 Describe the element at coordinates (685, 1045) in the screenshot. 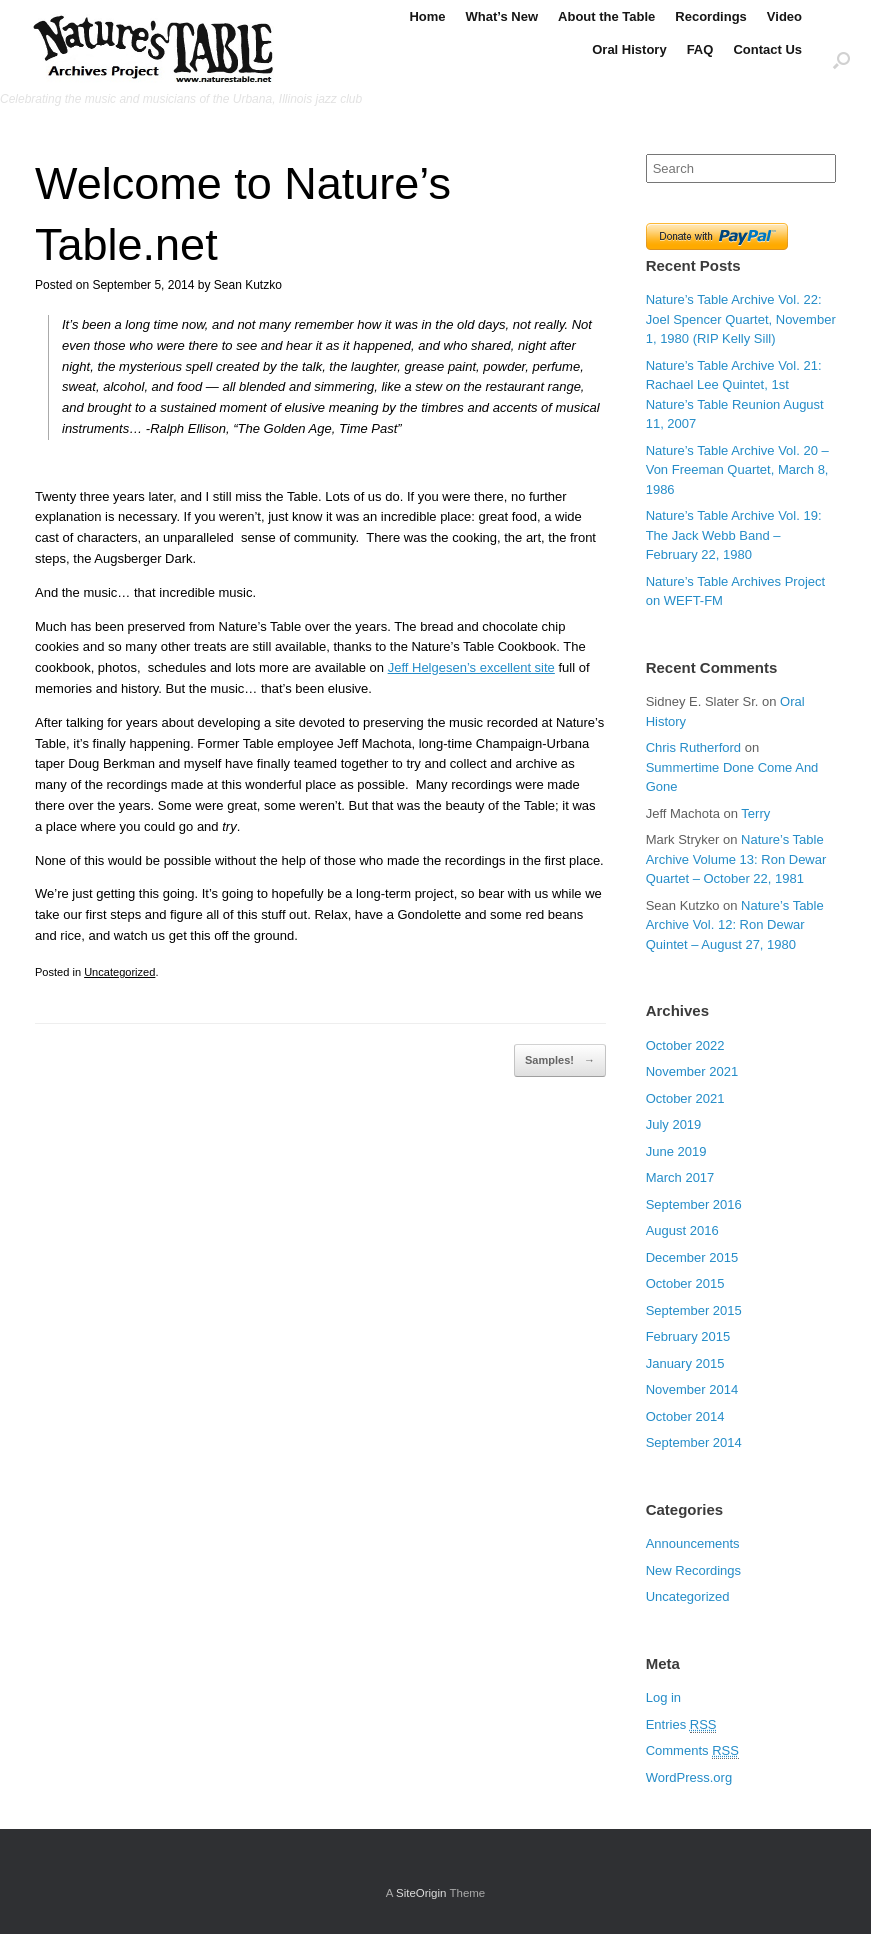

I see `October 2022` at that location.